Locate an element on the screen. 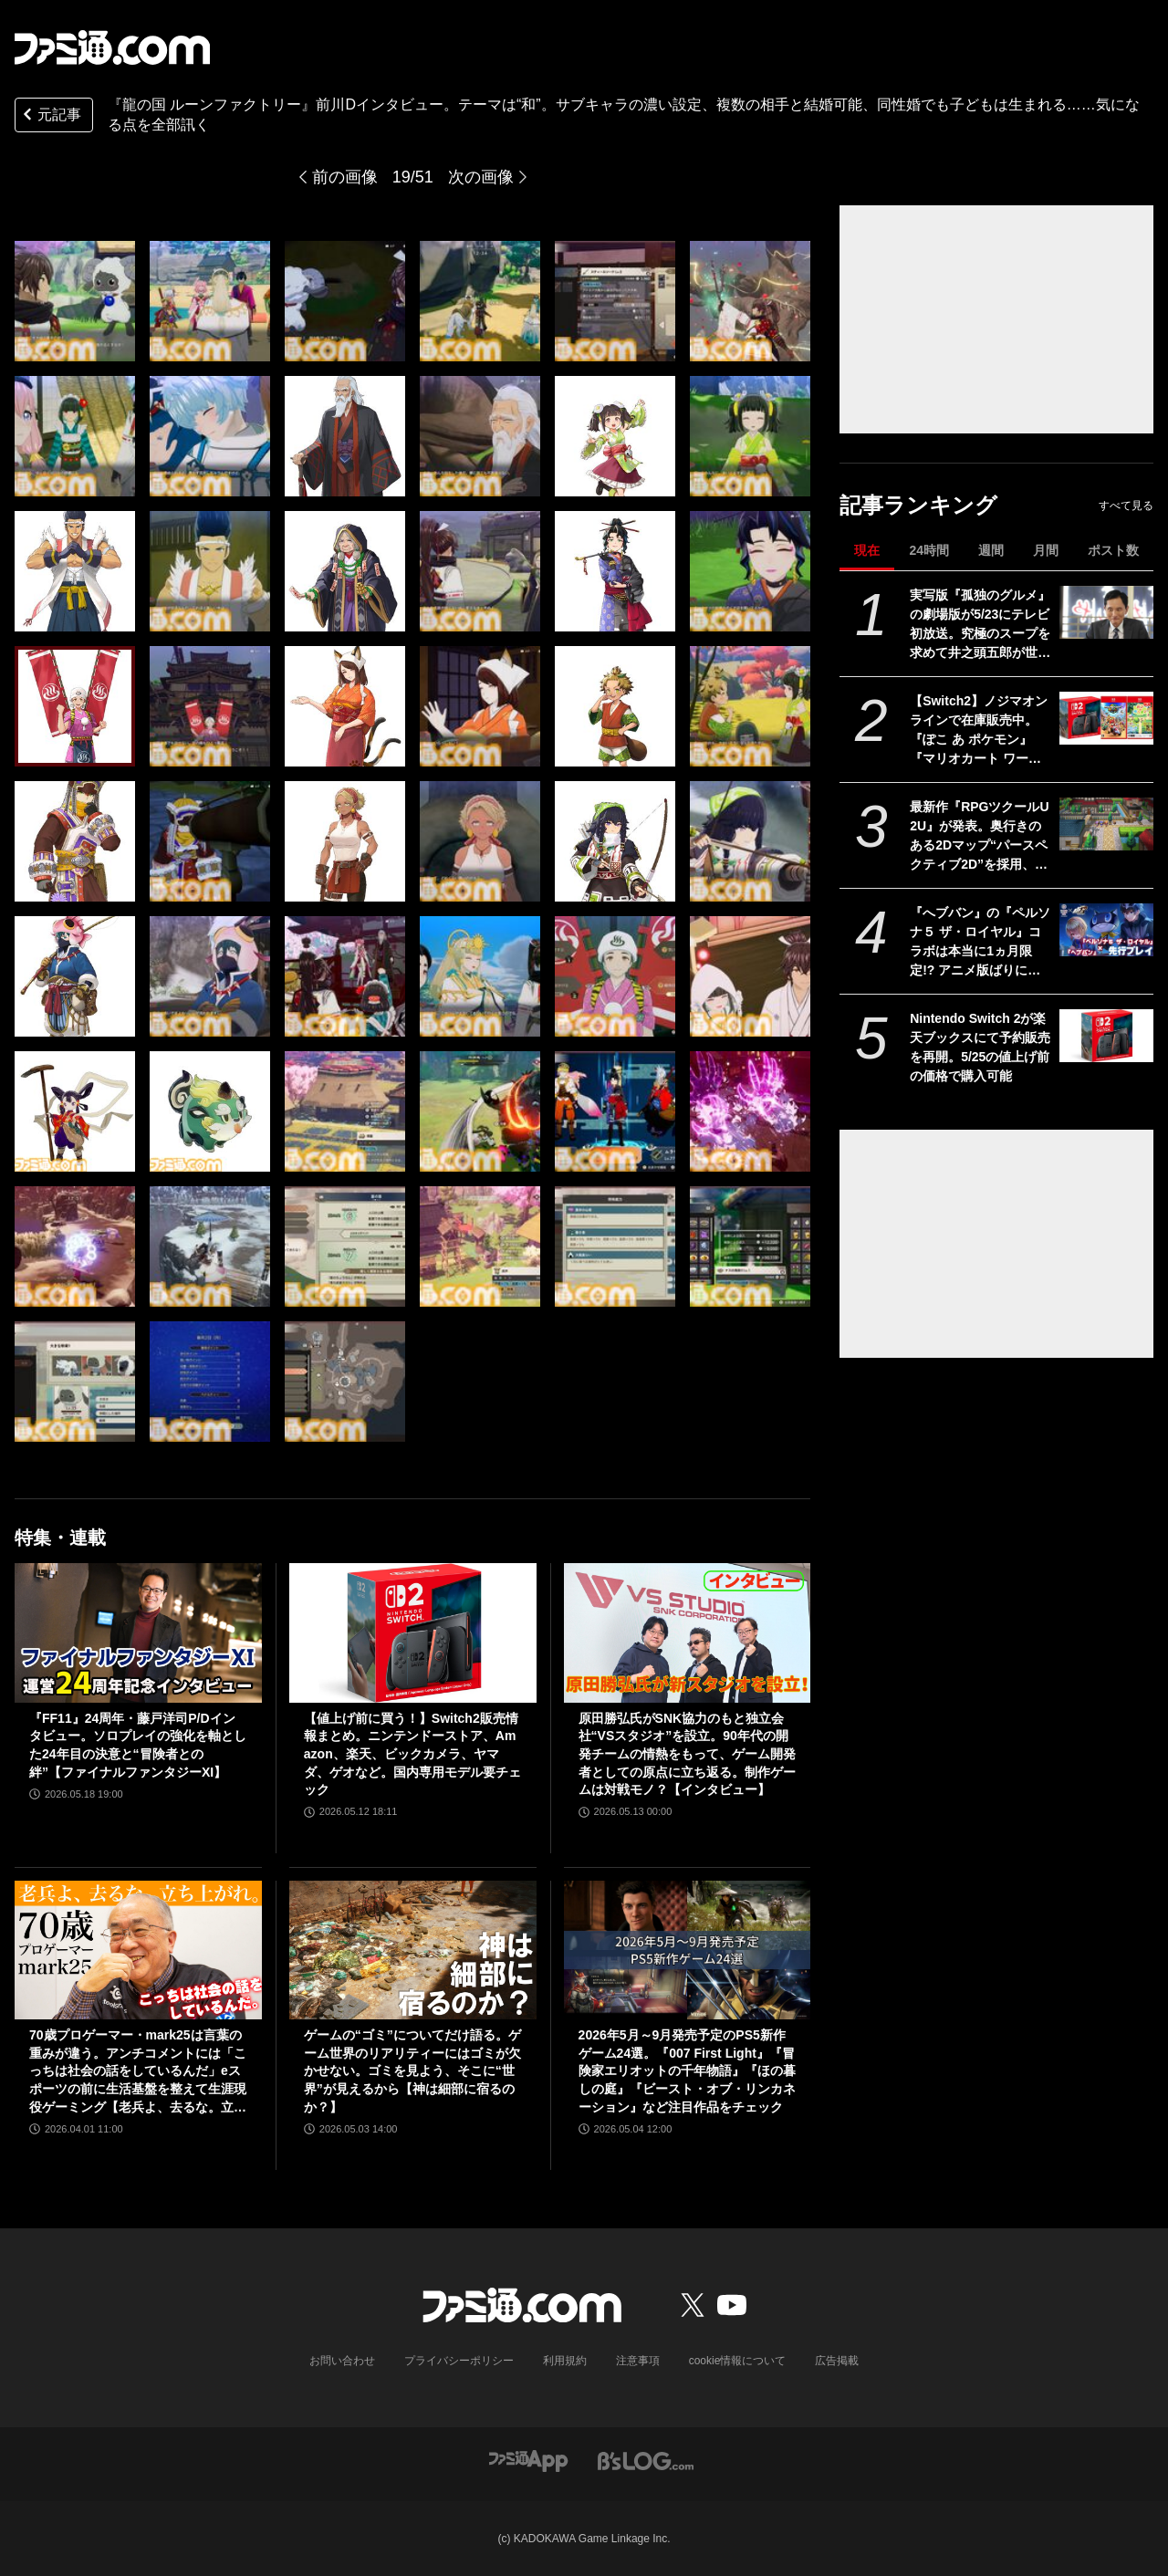 This screenshot has height=2576, width=1168. 現在 is located at coordinates (867, 550).